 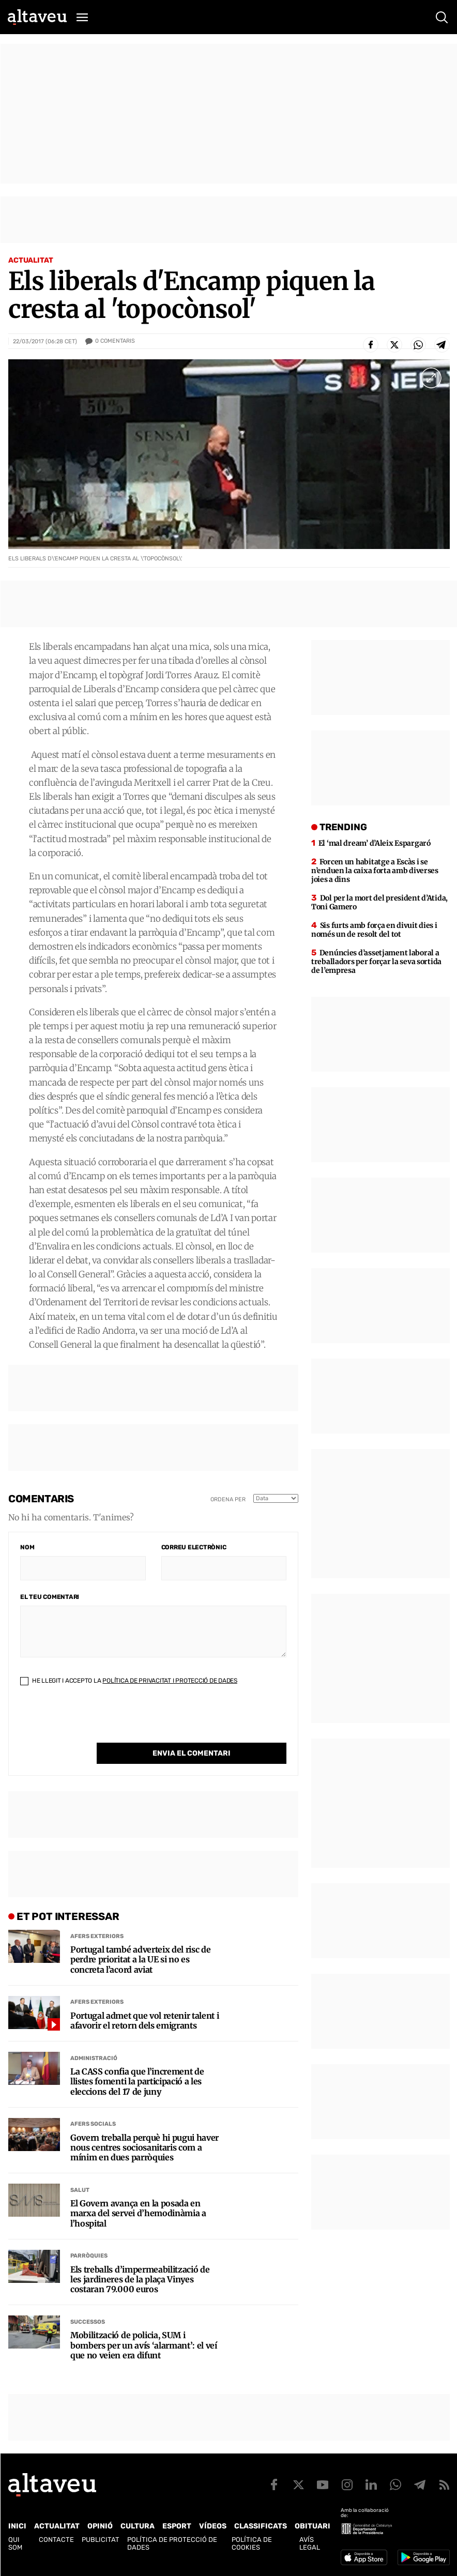 I want to click on Política de Privacitat i Protecció de Dades, so click(x=169, y=1680).